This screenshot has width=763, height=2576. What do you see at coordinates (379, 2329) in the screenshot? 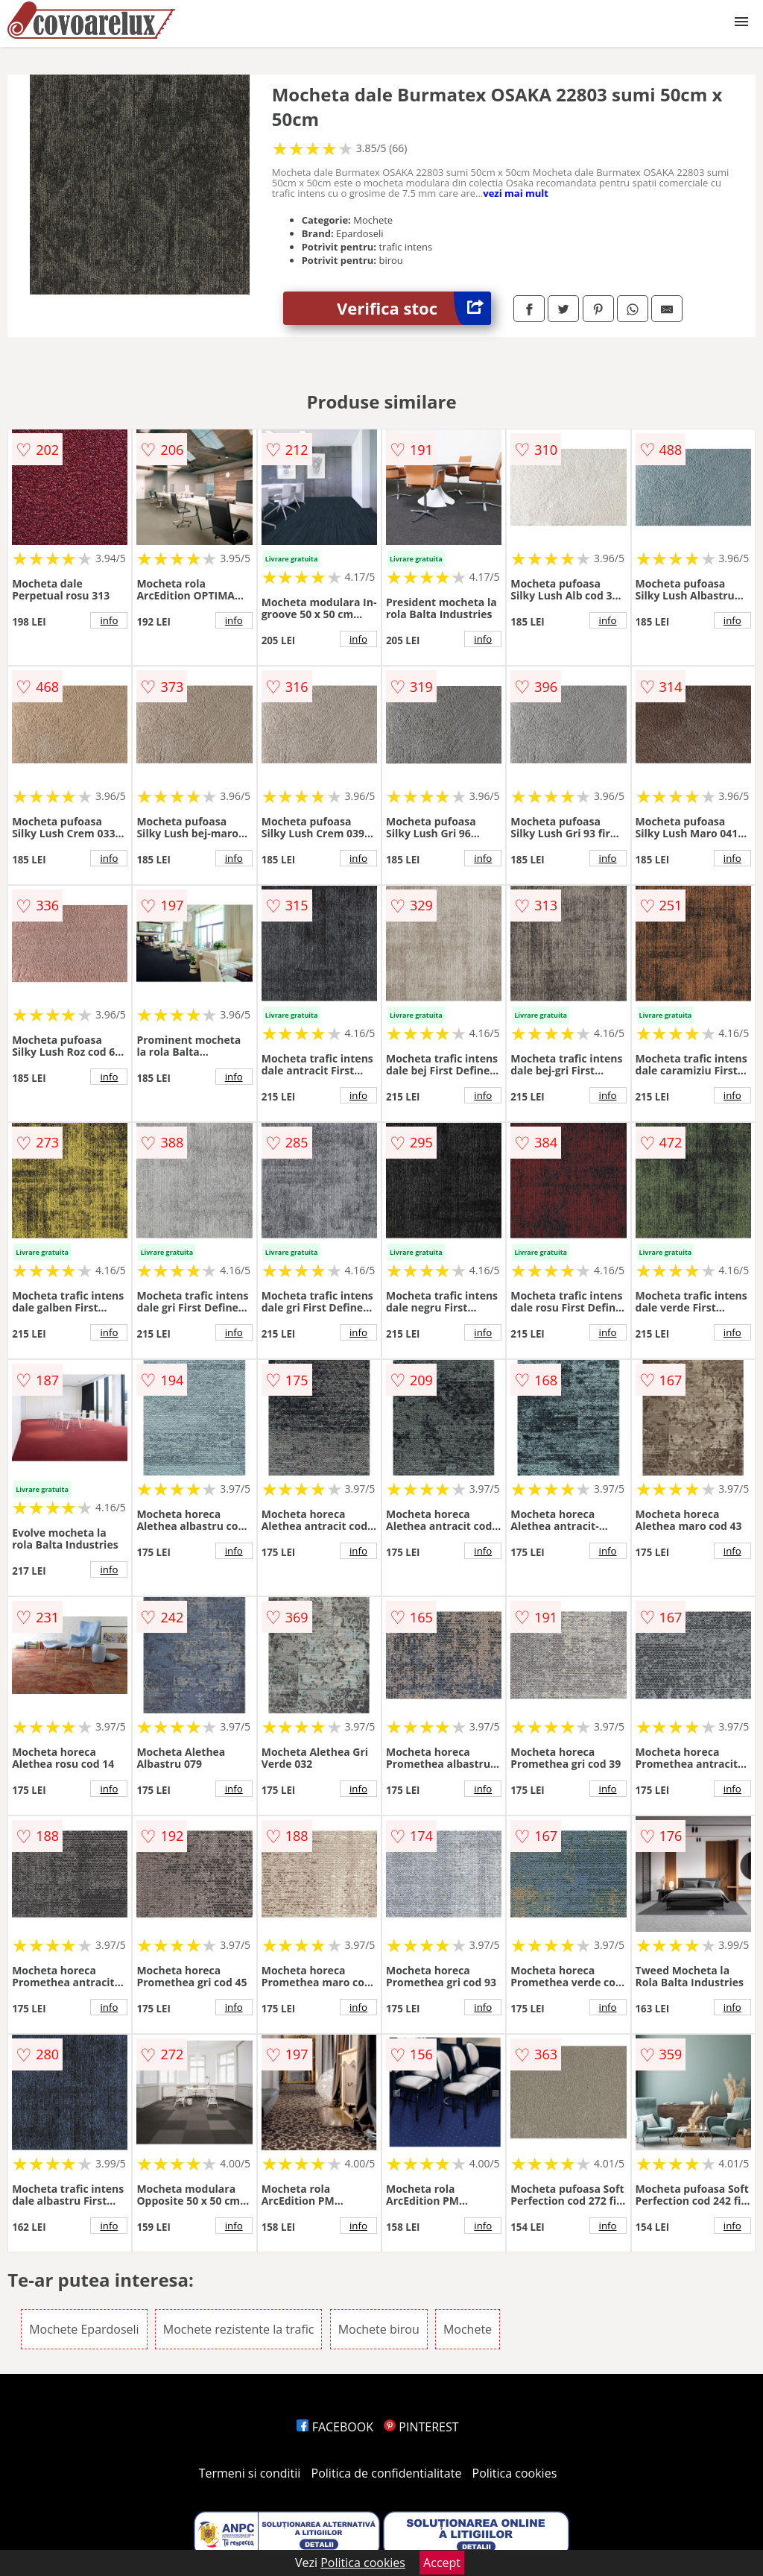
I see `Mochete birou` at bounding box center [379, 2329].